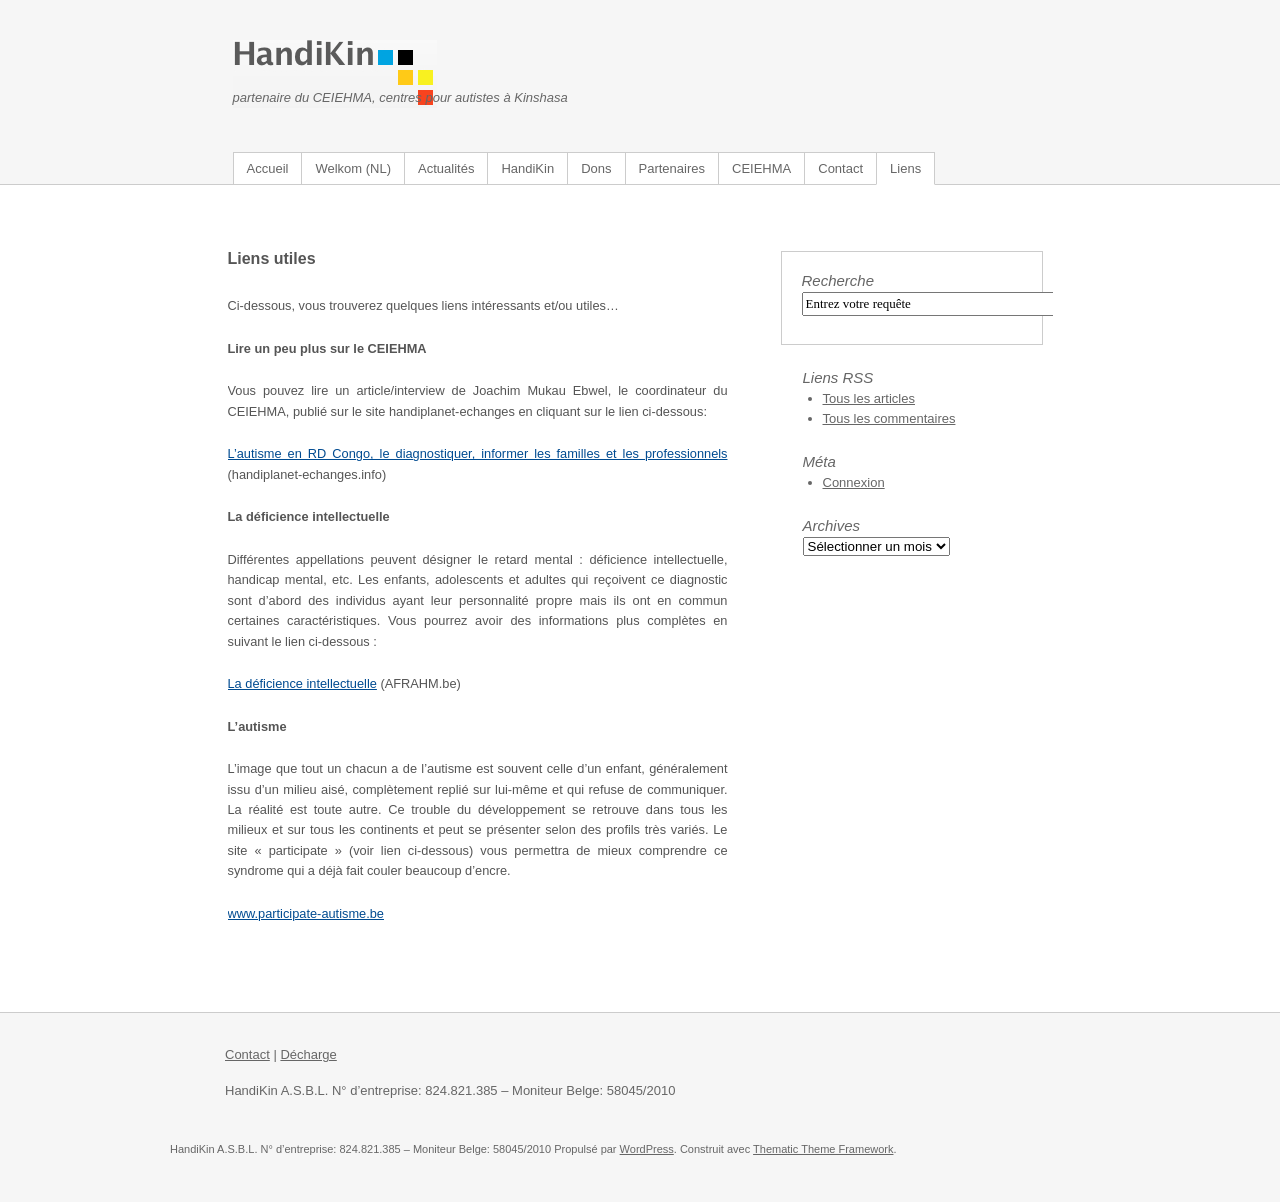 This screenshot has width=1280, height=1202. I want to click on Contact, so click(840, 168).